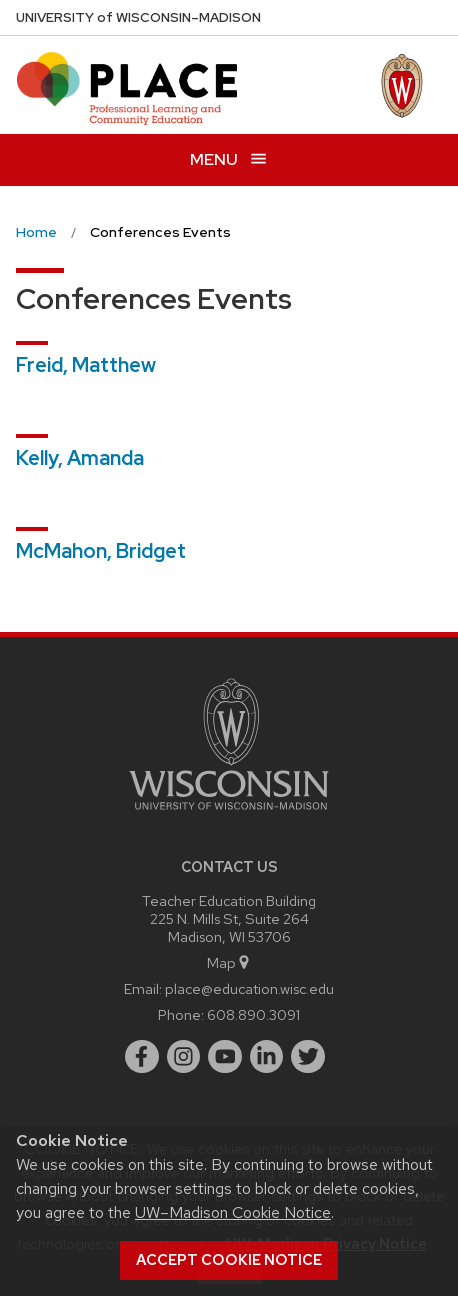  I want to click on McMahon, Bridget, so click(101, 551).